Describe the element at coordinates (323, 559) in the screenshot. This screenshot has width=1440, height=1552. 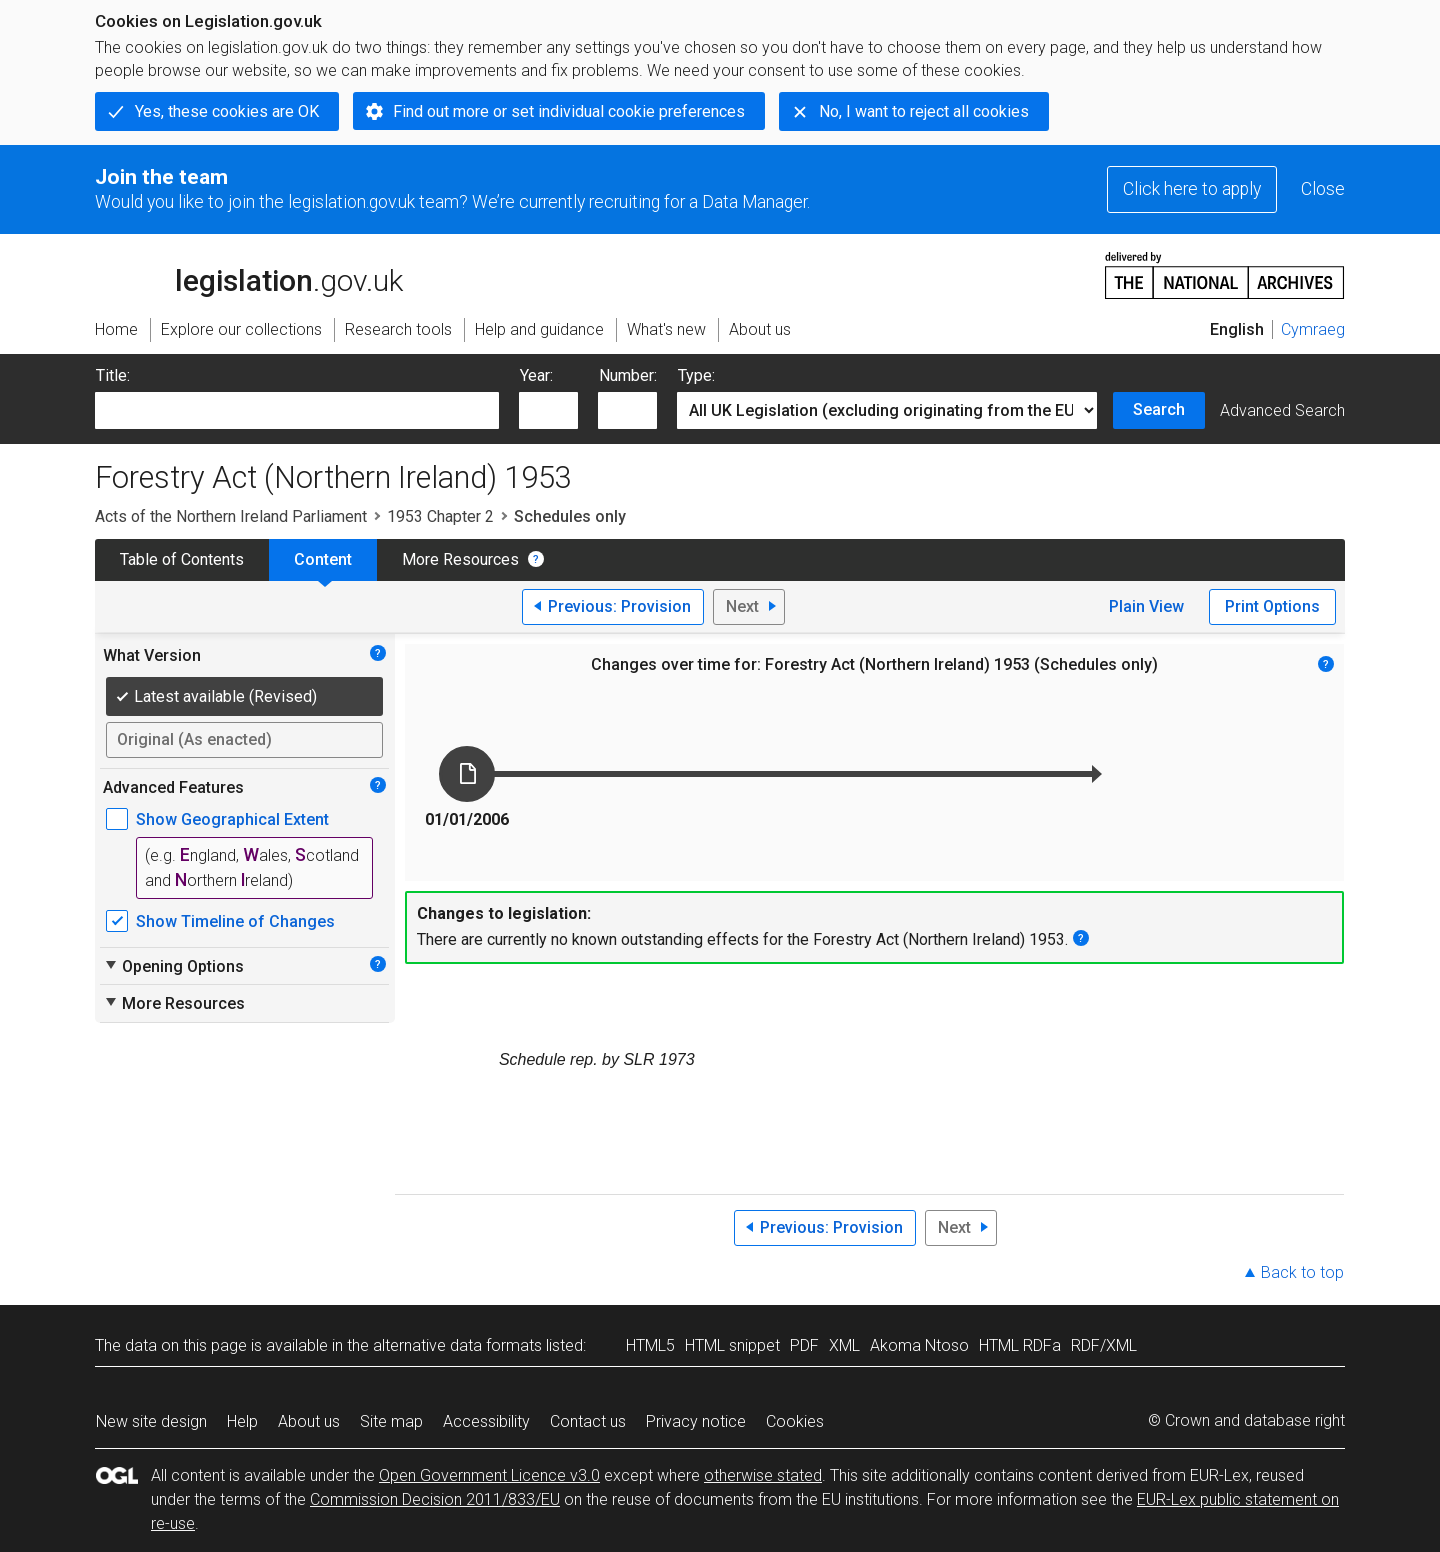
I see `Content` at that location.